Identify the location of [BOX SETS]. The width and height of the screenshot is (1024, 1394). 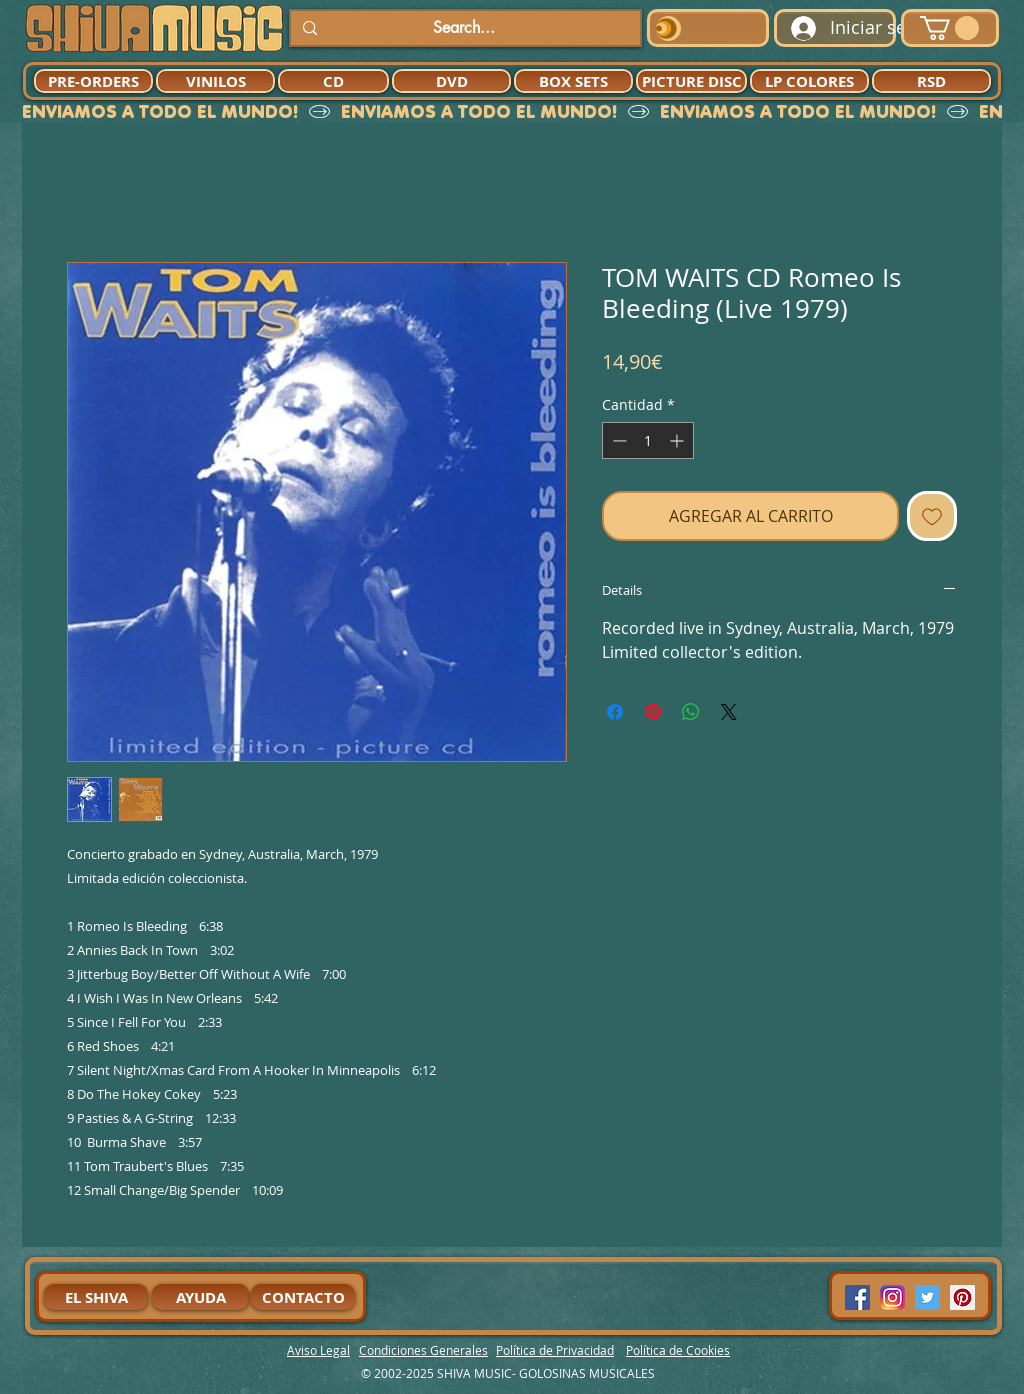
(573, 81).